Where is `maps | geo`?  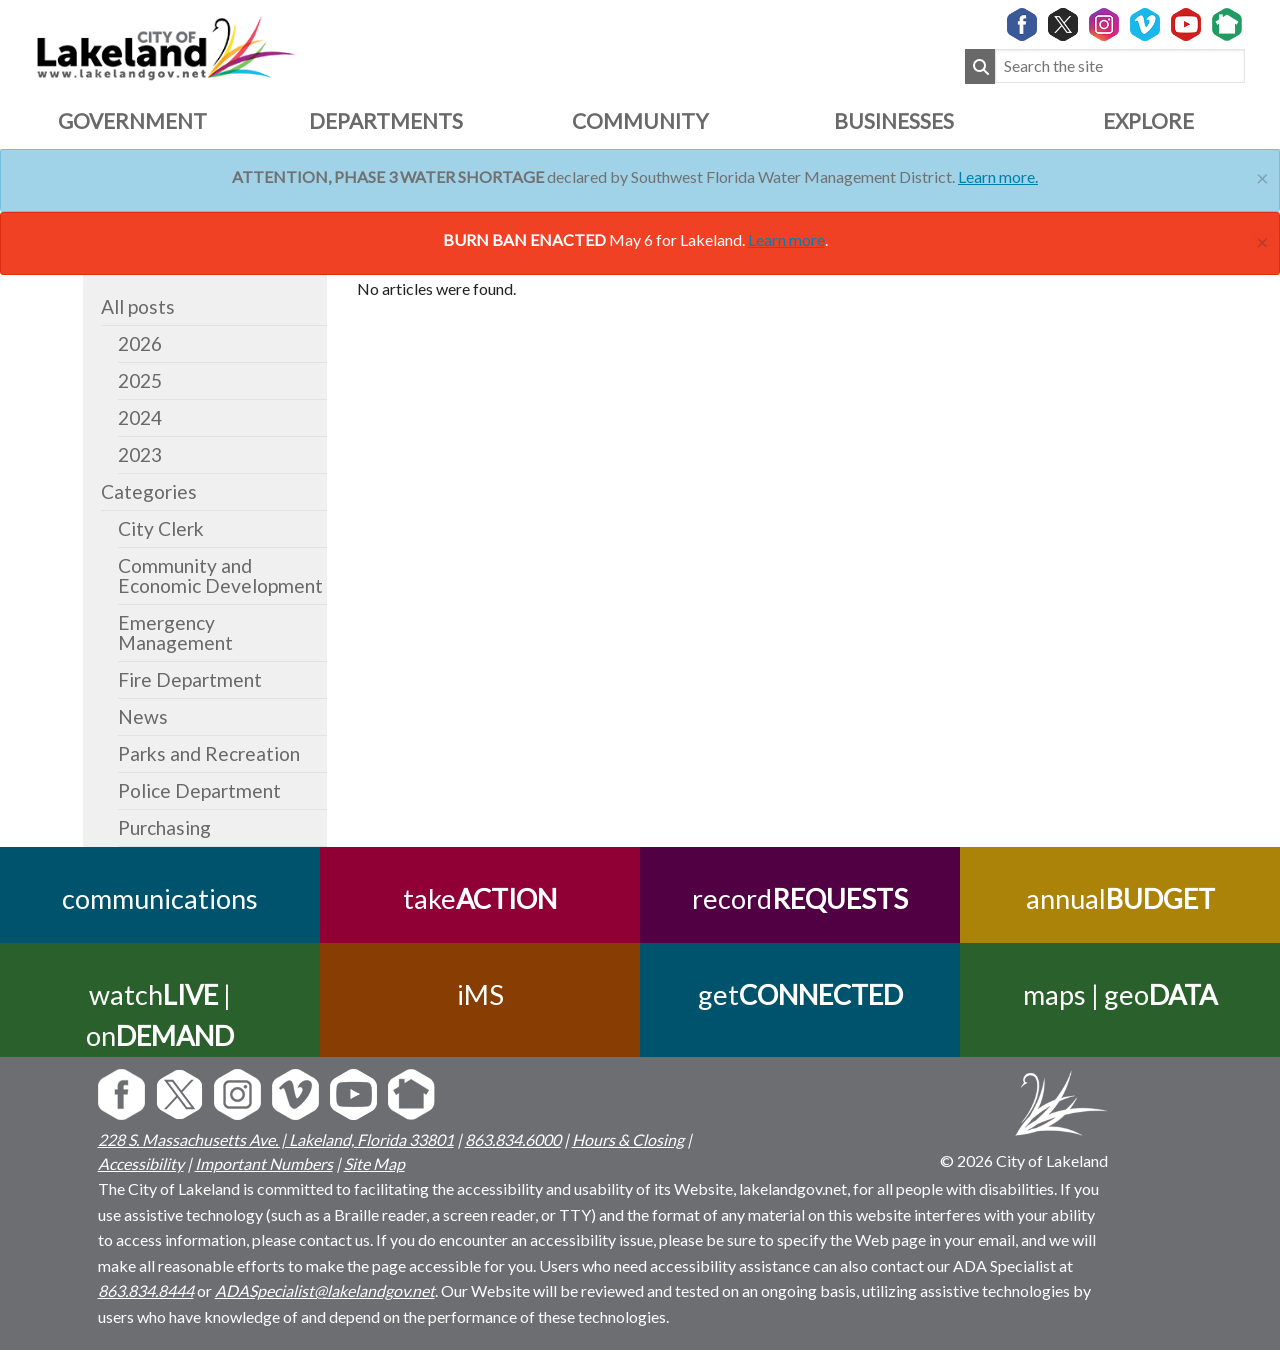 maps | geo is located at coordinates (1120, 994).